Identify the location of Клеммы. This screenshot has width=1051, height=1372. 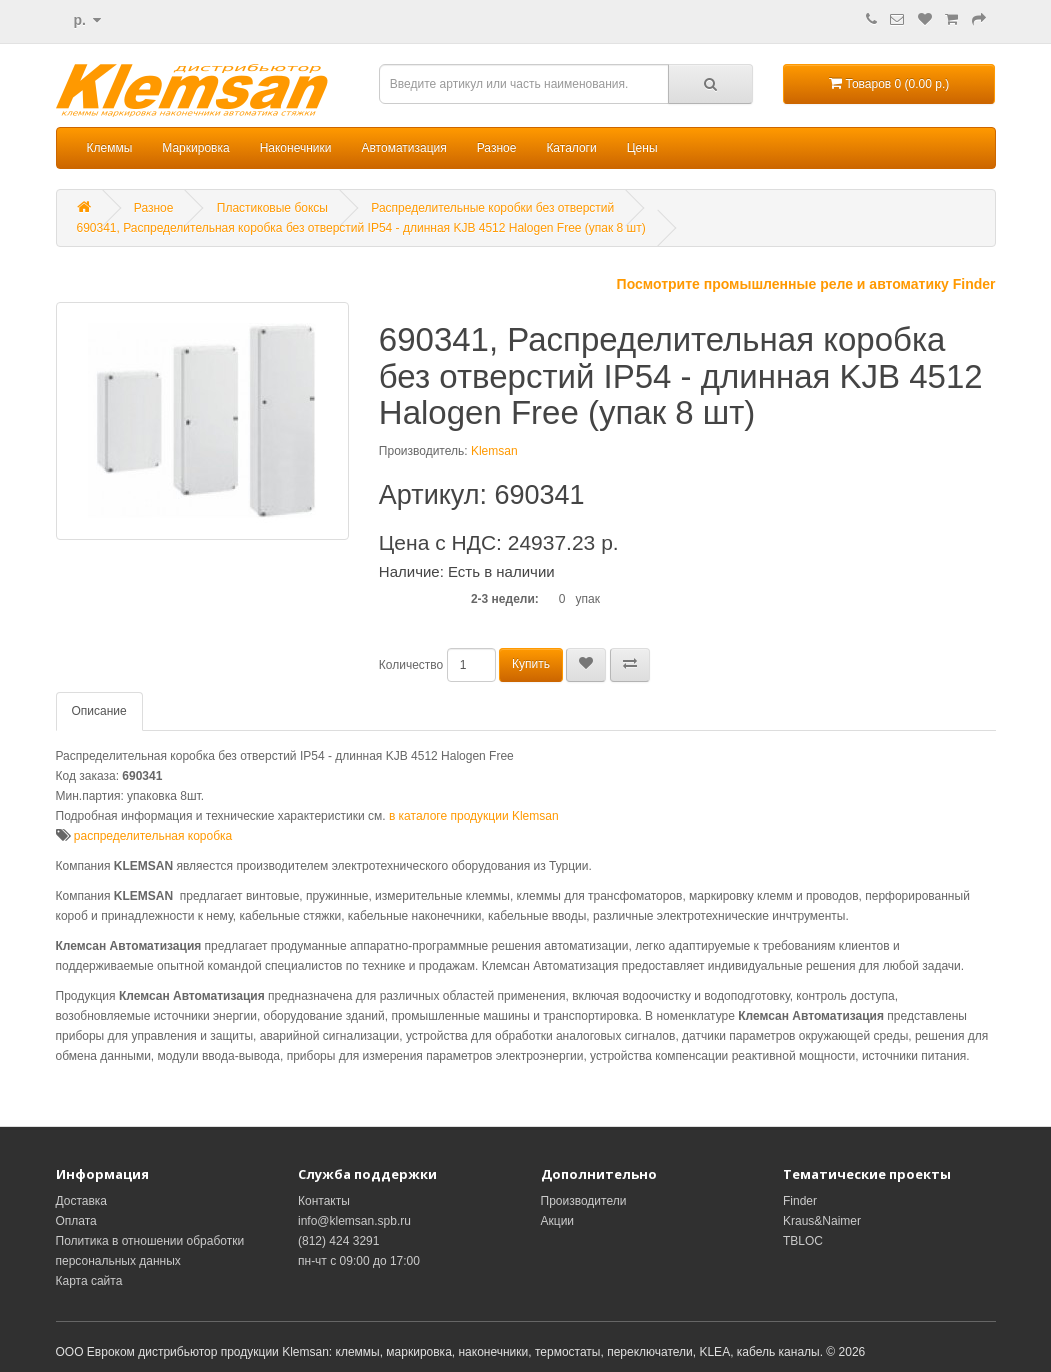
(110, 148).